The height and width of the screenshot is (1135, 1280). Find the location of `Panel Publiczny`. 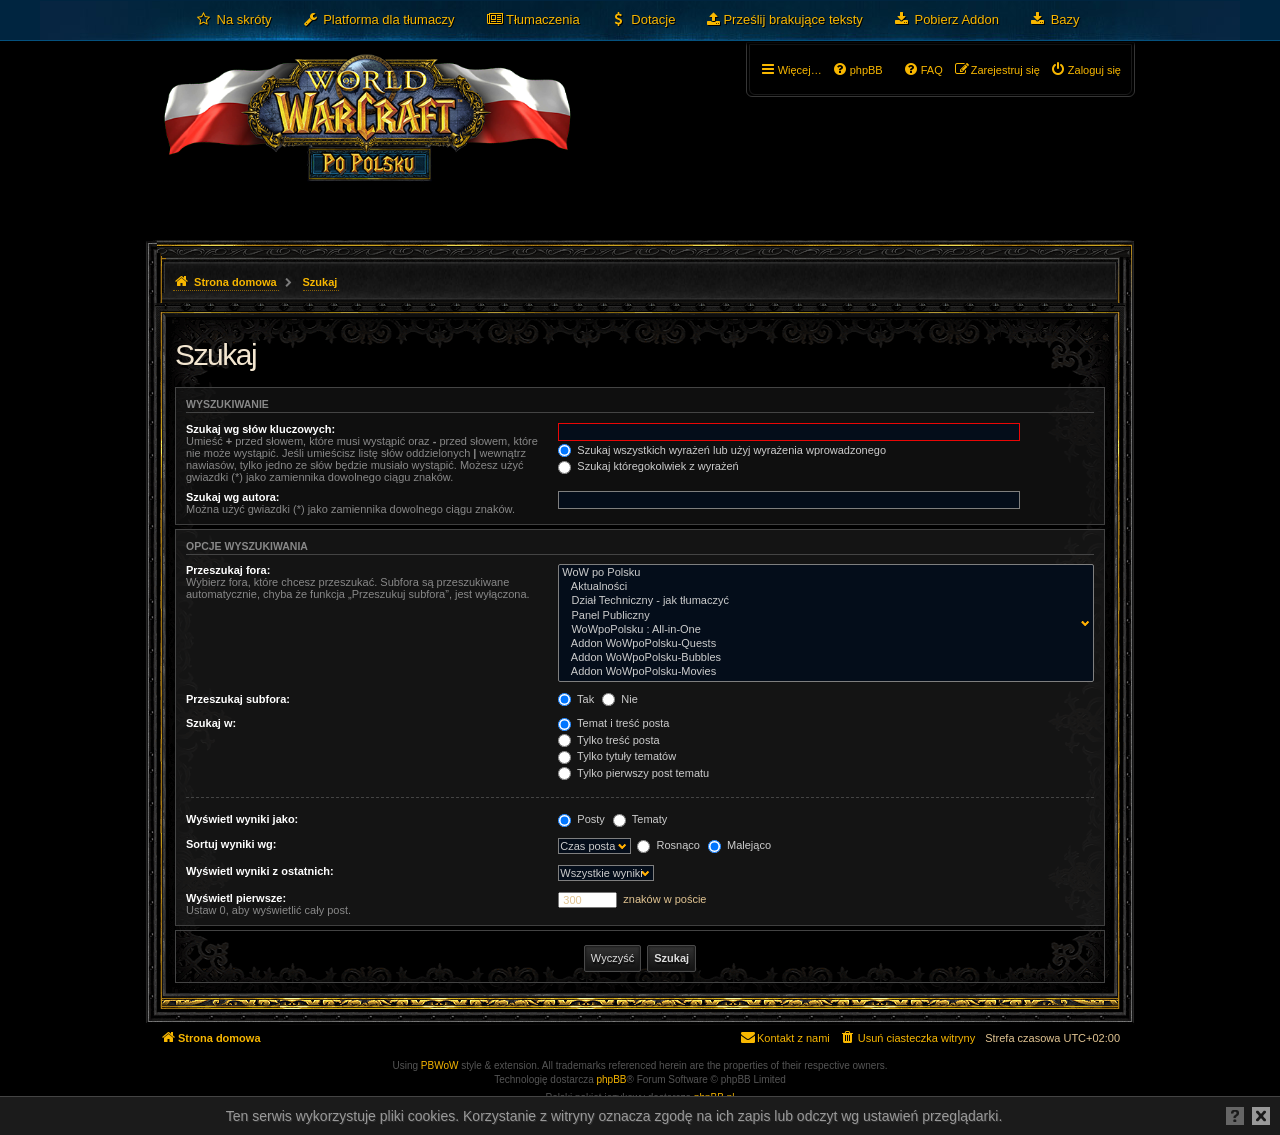

Panel Publiczny is located at coordinates (821, 616).